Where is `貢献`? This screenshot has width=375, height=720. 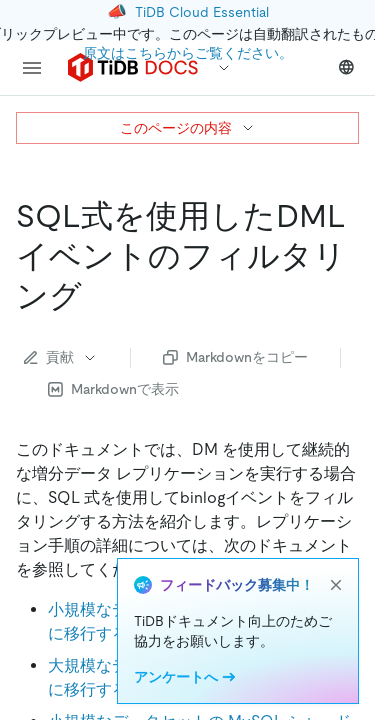
貢献 is located at coordinates (61, 357).